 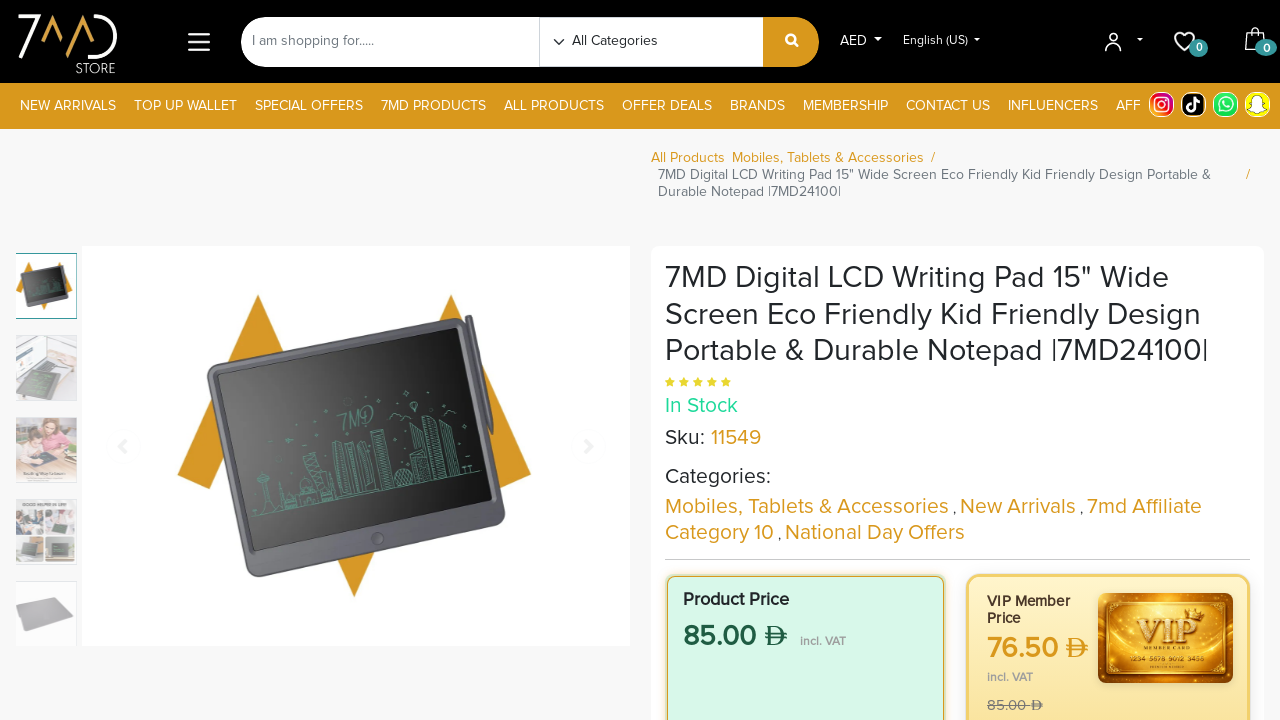 What do you see at coordinates (855, 41) in the screenshot?
I see `AED [button]` at bounding box center [855, 41].